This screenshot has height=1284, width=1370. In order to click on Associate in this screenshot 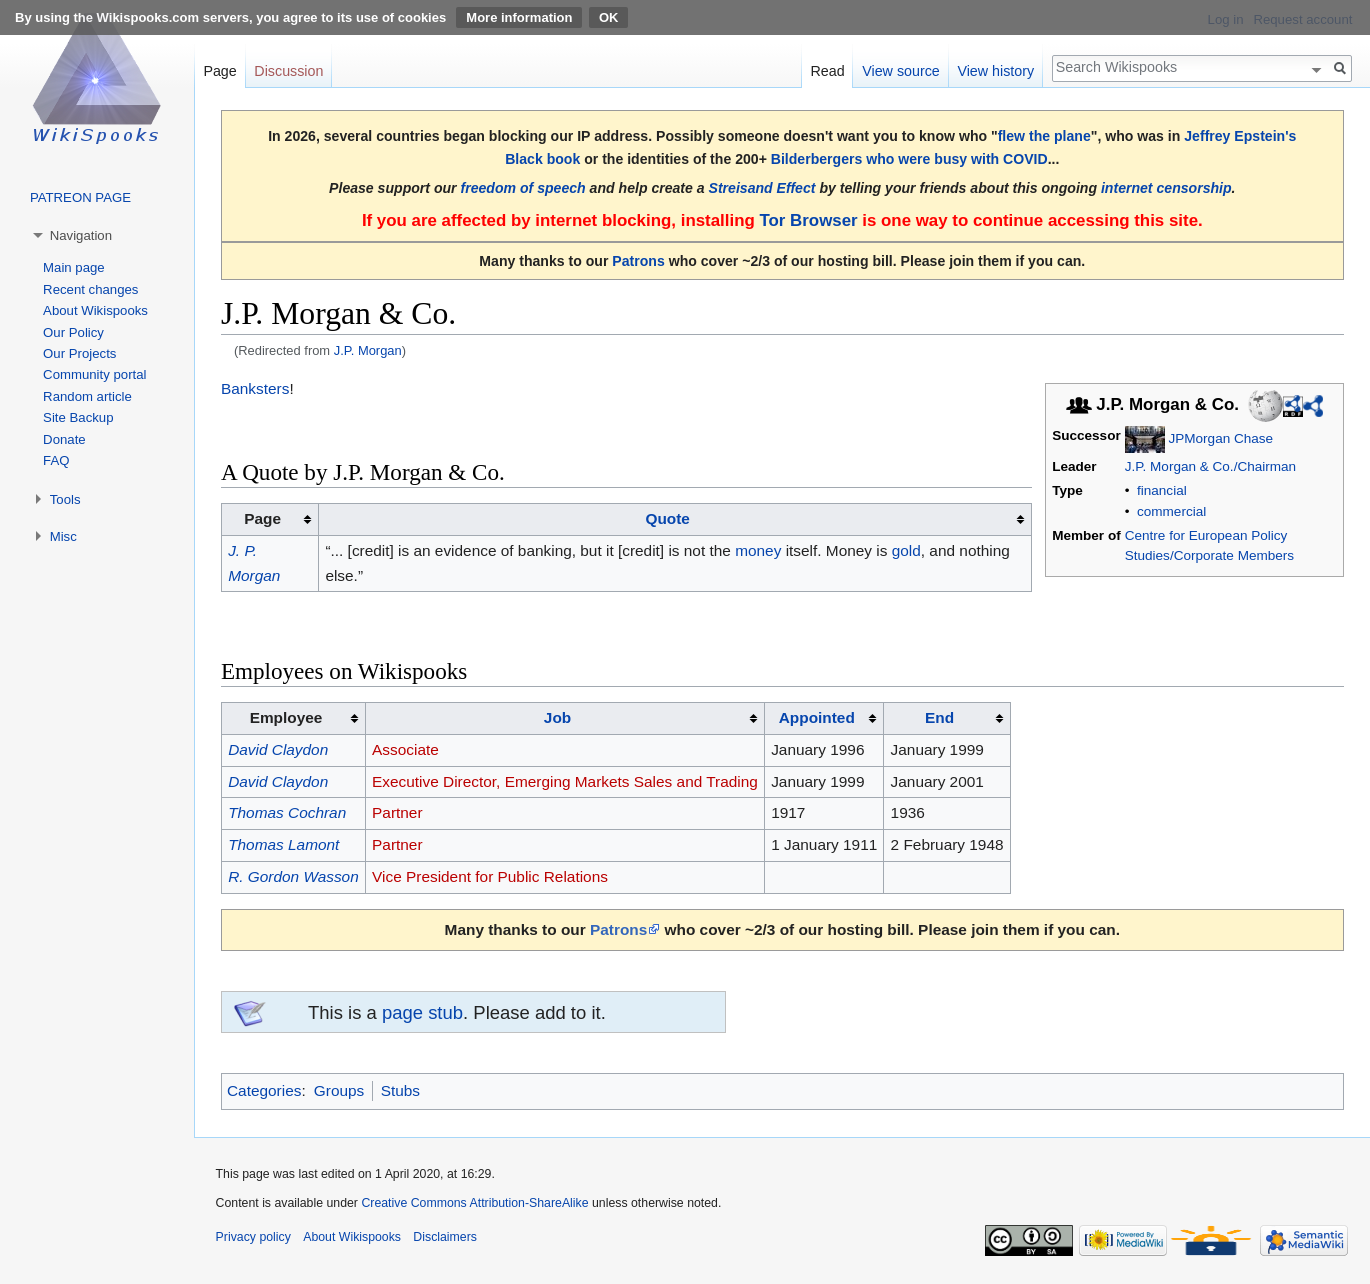, I will do `click(405, 749)`.